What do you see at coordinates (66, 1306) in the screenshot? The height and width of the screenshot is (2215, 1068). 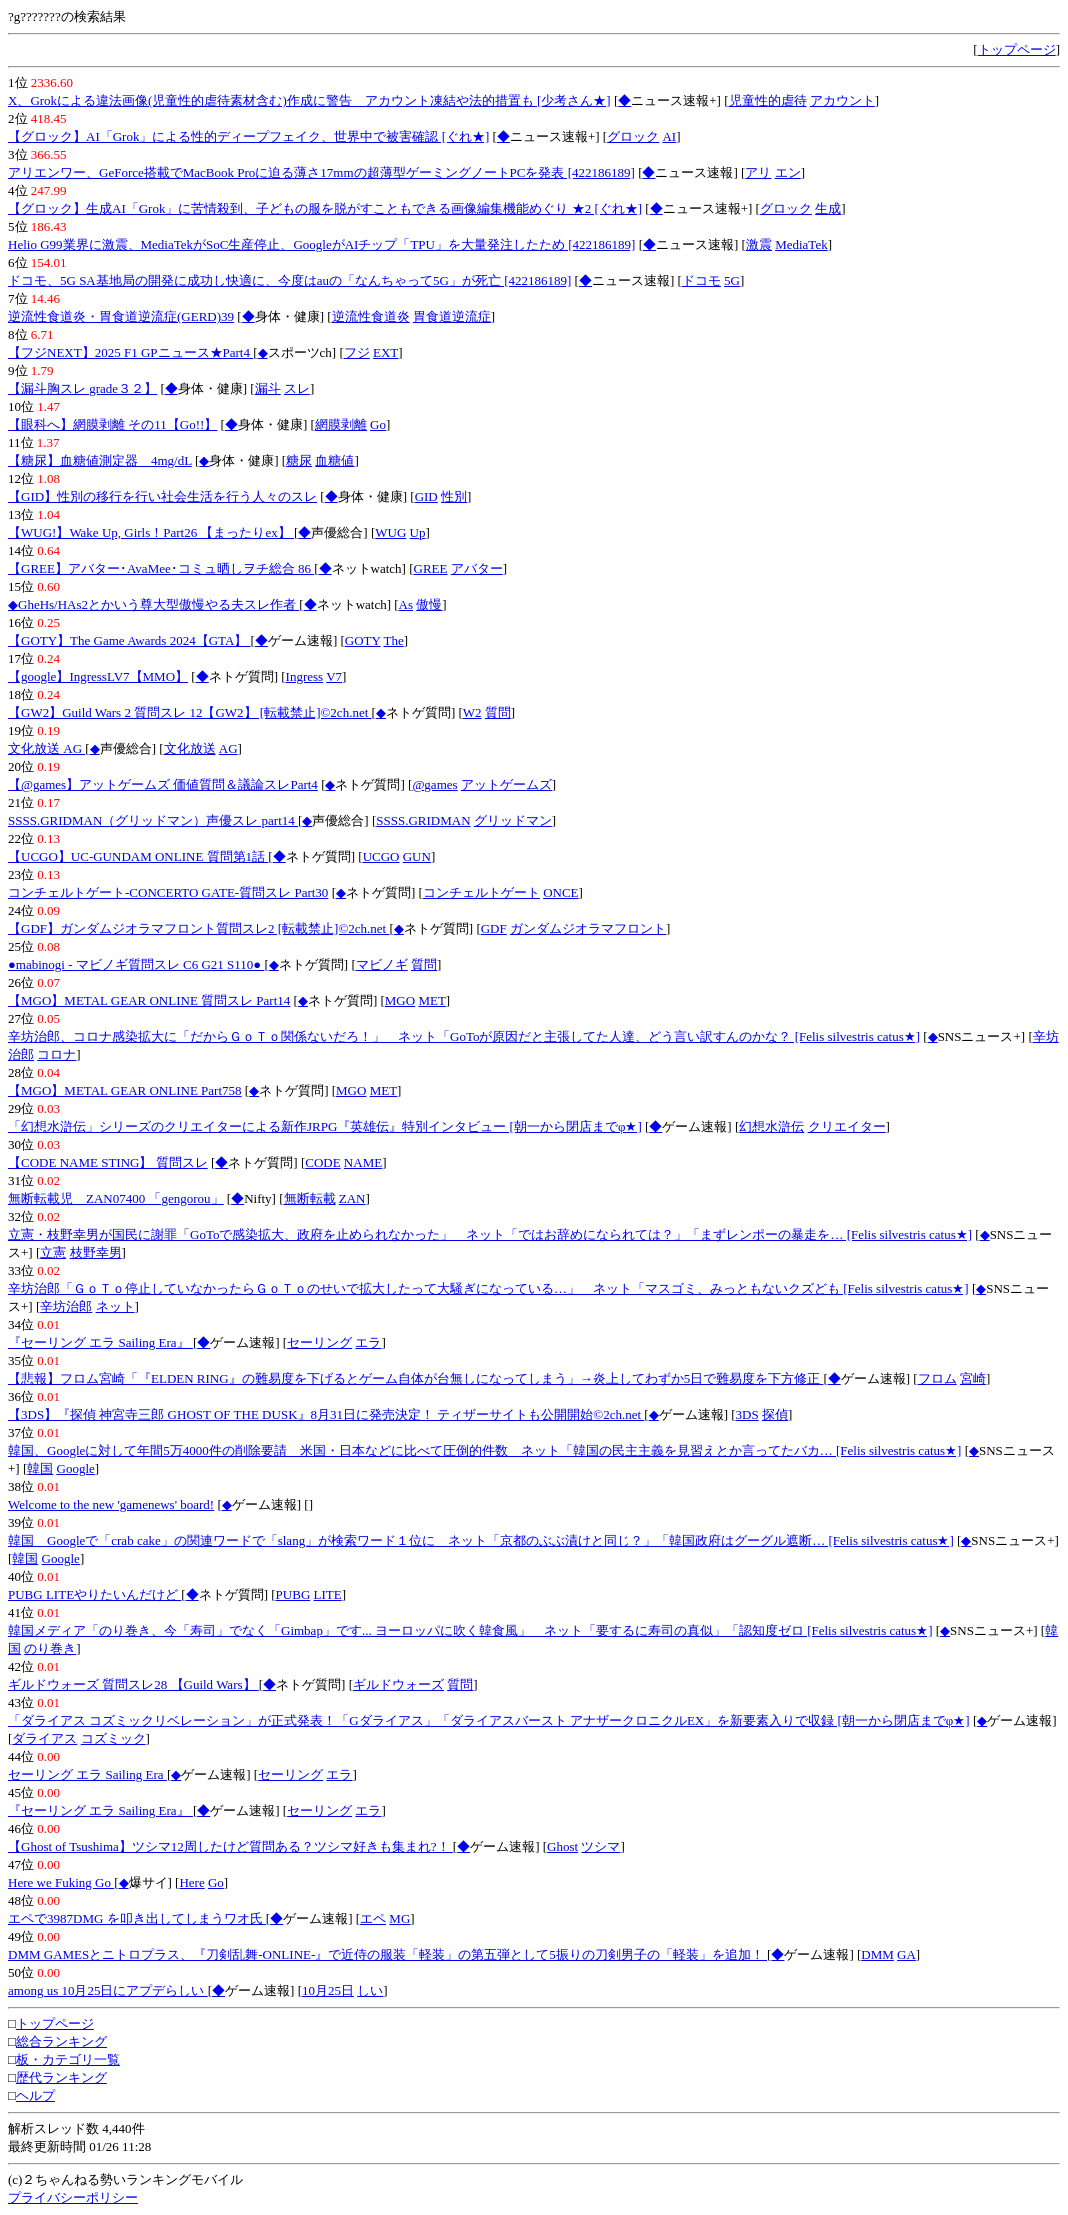 I see `辛坊治郎` at bounding box center [66, 1306].